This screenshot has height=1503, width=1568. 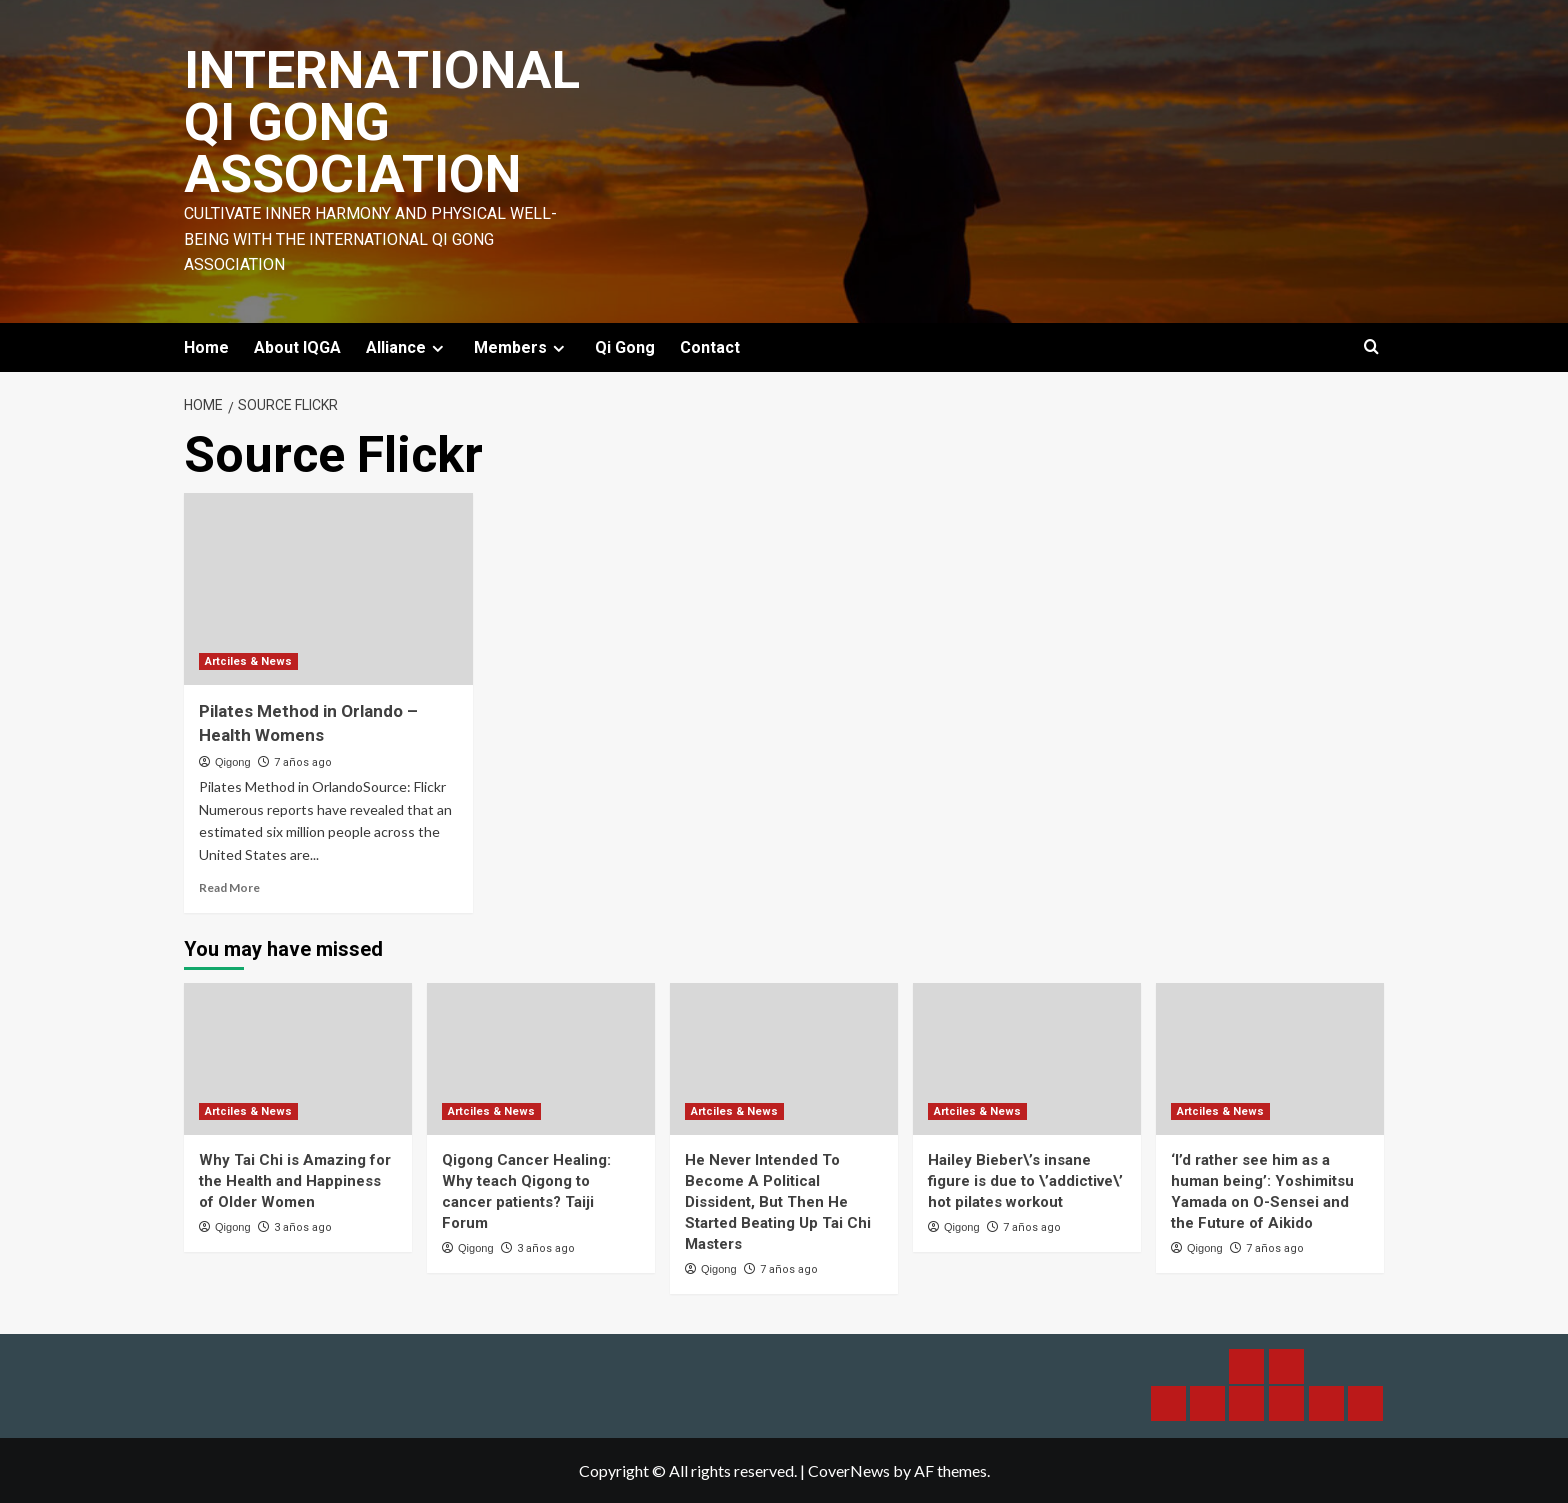 What do you see at coordinates (625, 347) in the screenshot?
I see `Qi Gong` at bounding box center [625, 347].